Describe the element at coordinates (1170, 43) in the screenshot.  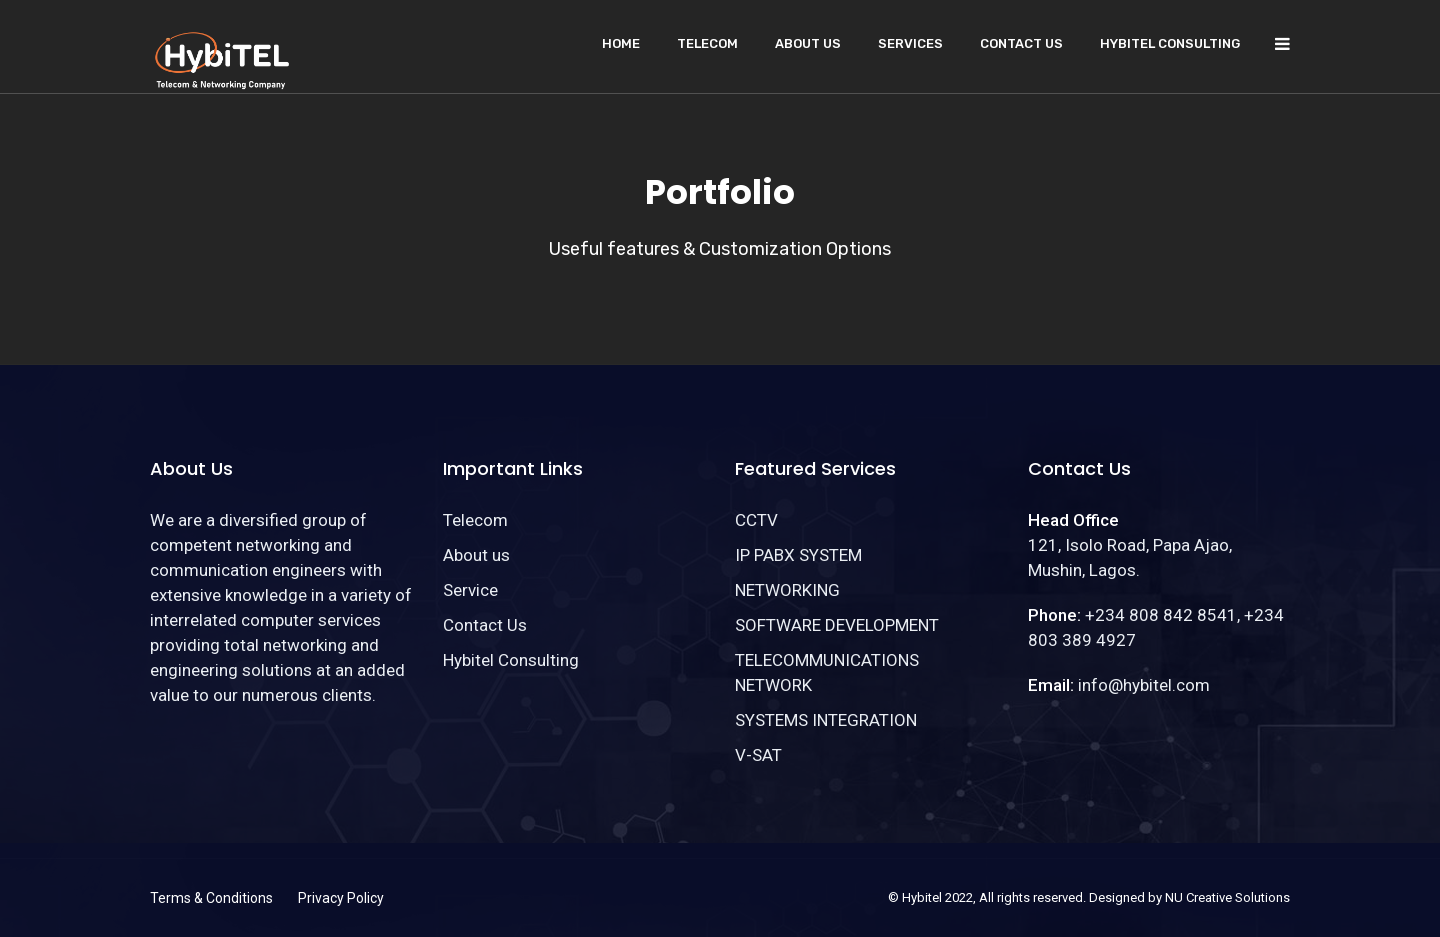
I see `Hybitel Consulting` at that location.